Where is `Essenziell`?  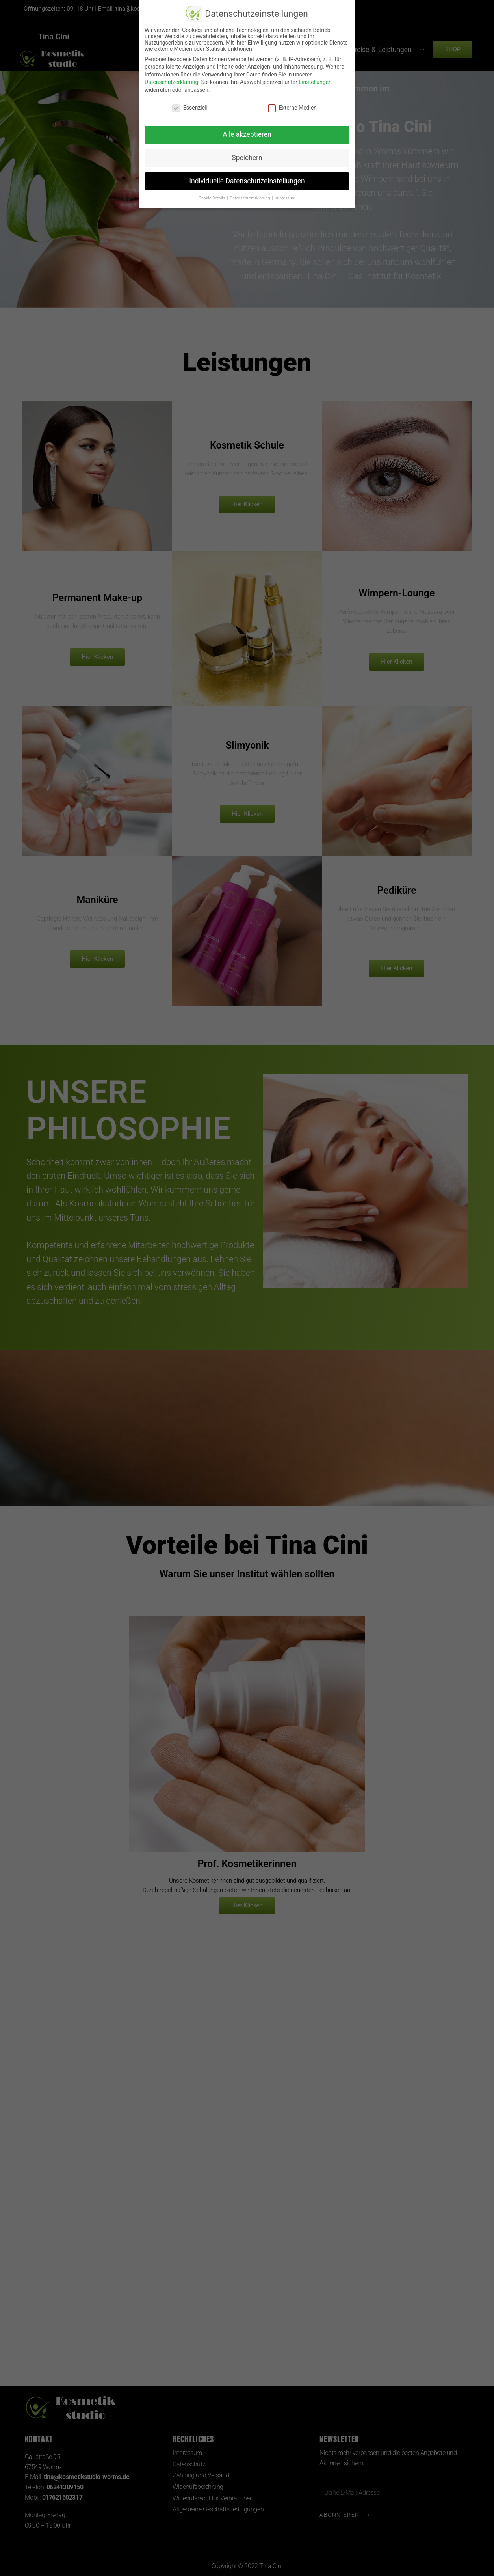 Essenziell is located at coordinates (190, 107).